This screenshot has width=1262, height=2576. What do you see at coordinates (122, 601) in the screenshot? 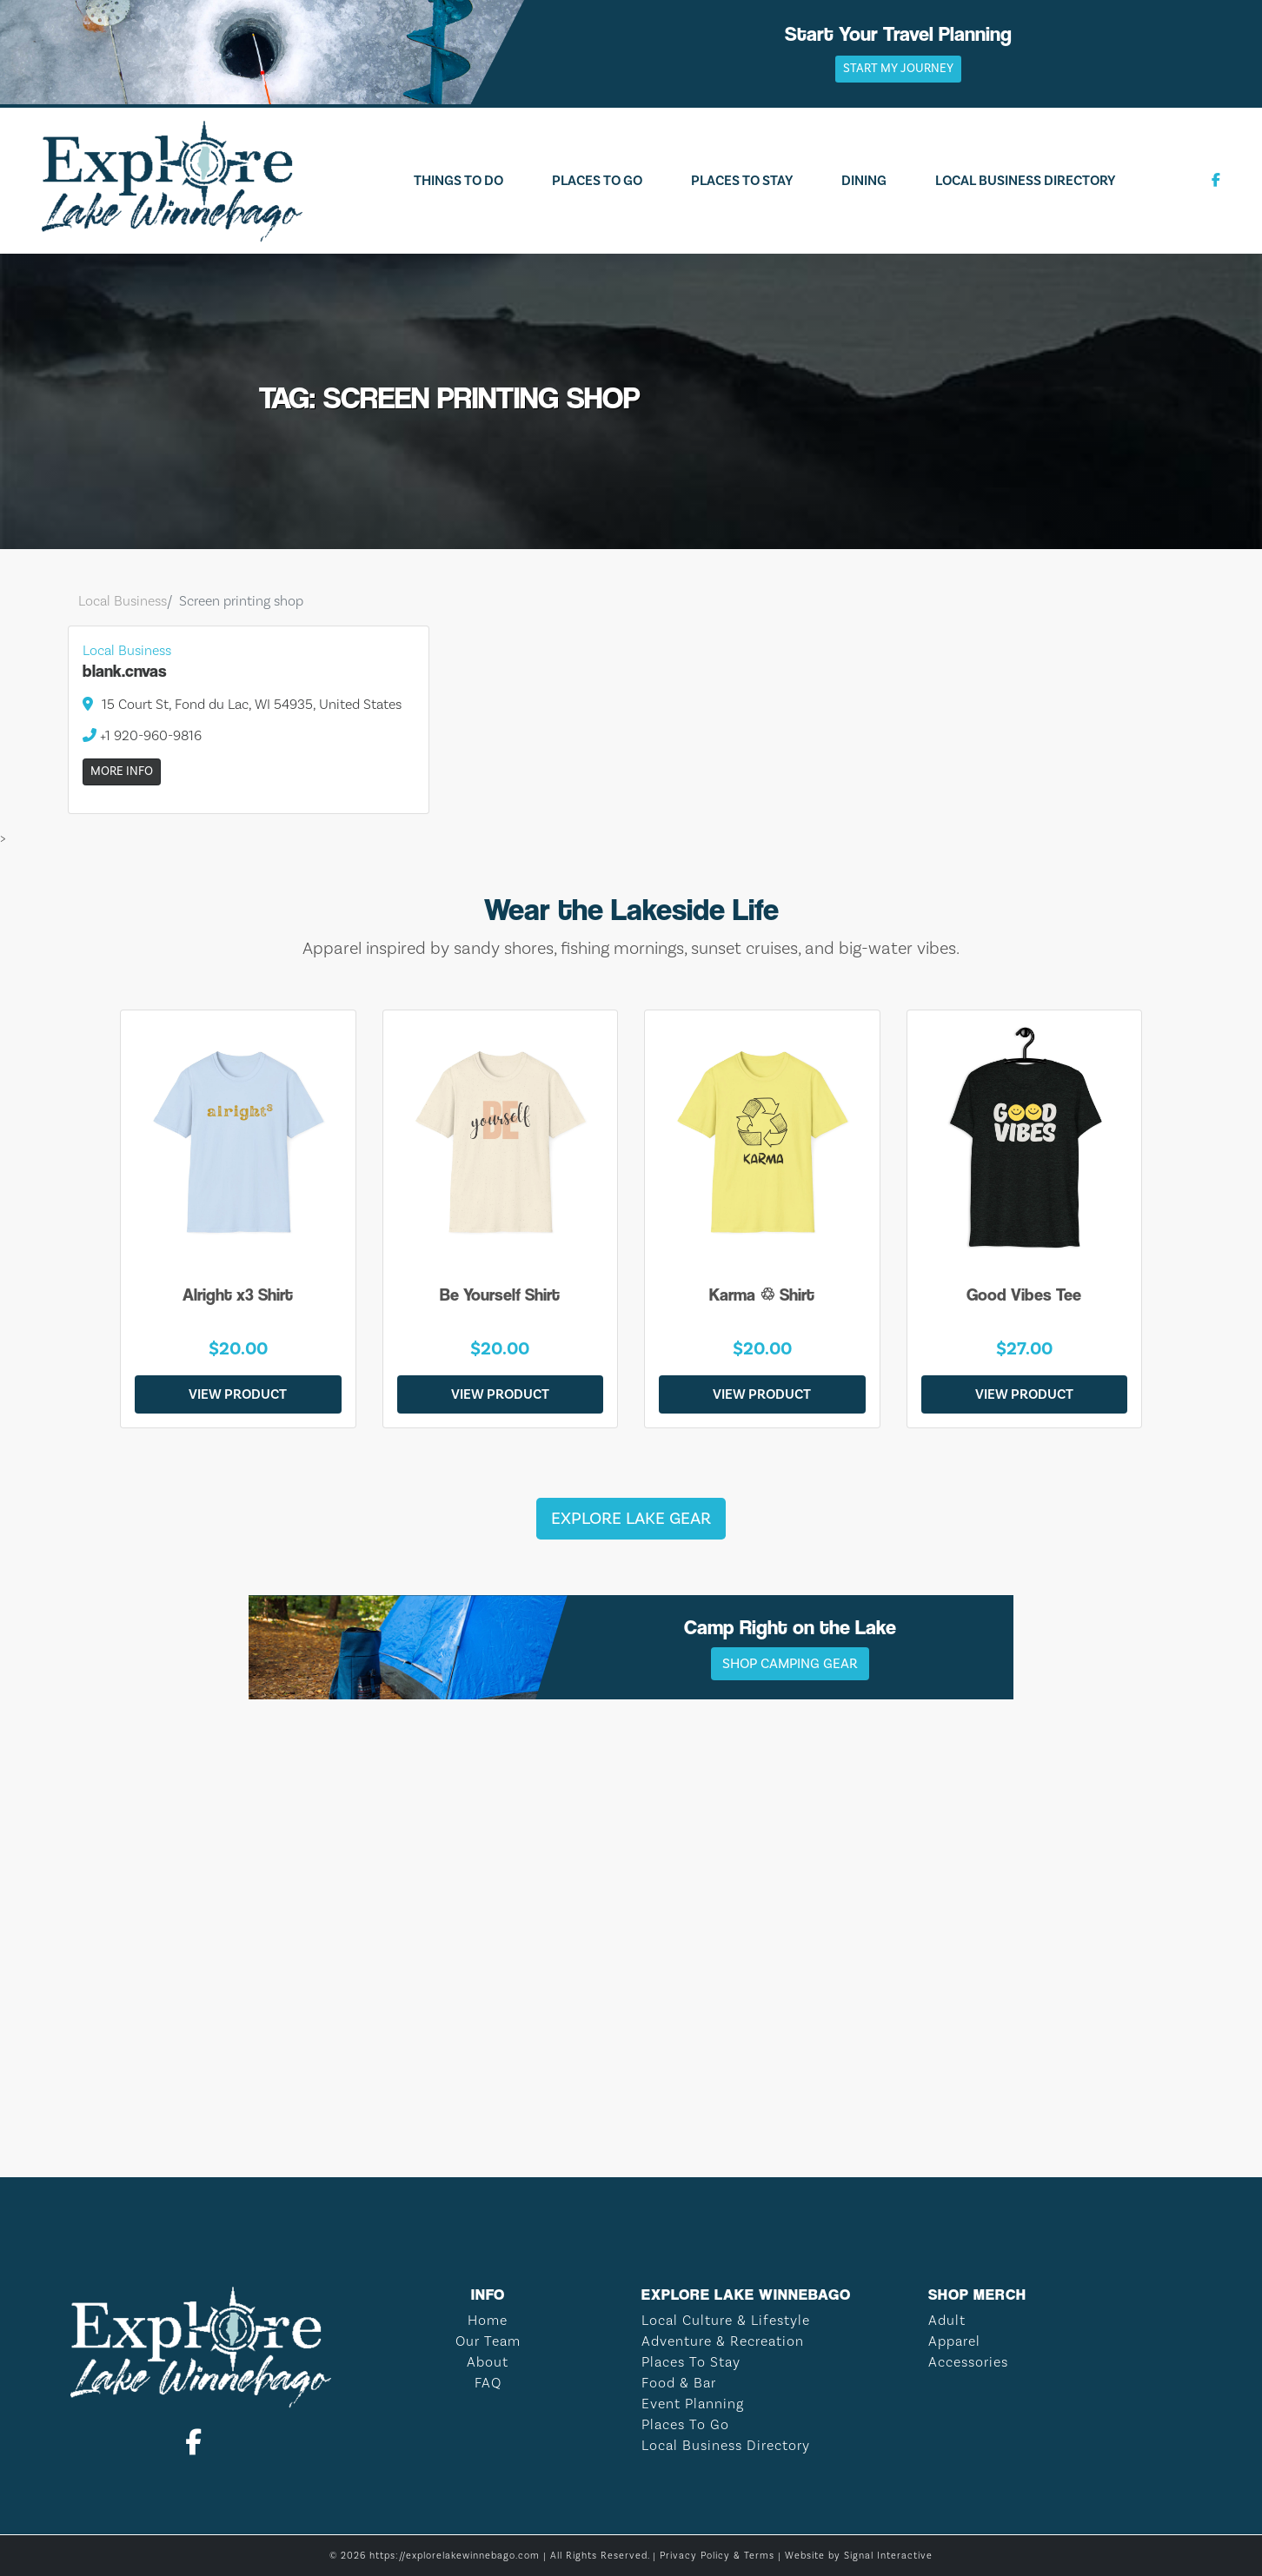
I see `Local Business` at bounding box center [122, 601].